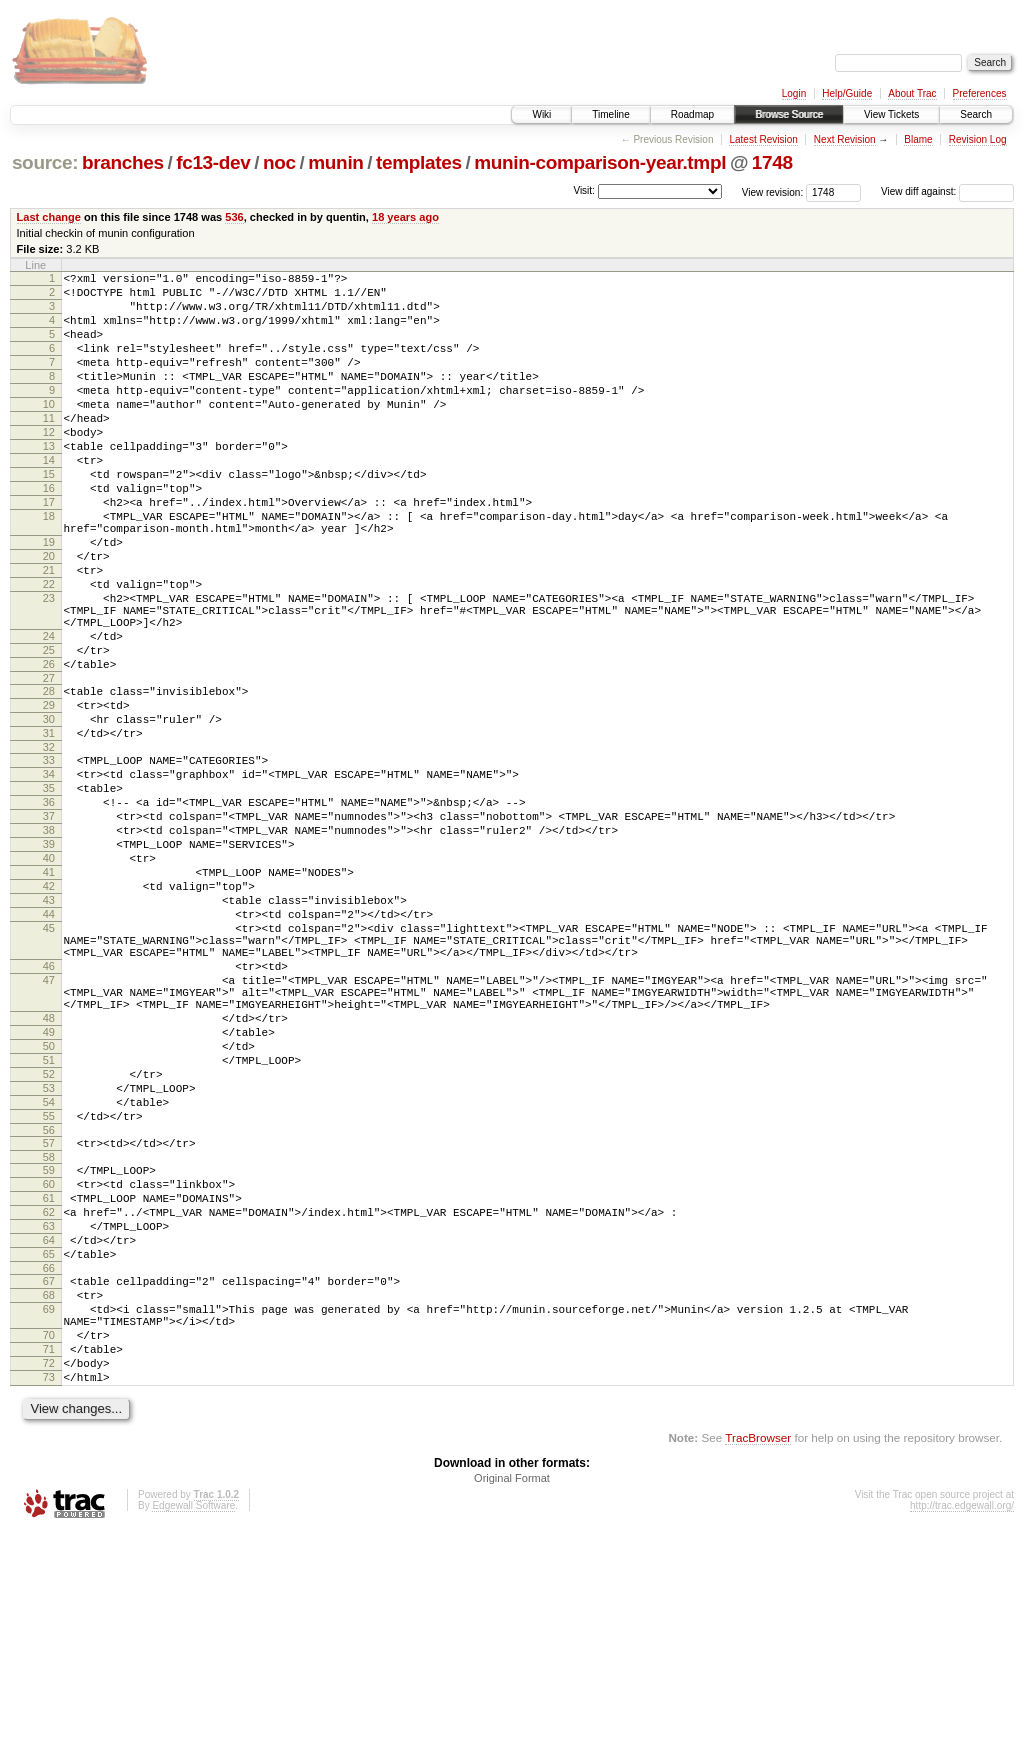 The height and width of the screenshot is (1760, 1024). Describe the element at coordinates (234, 217) in the screenshot. I see `536` at that location.